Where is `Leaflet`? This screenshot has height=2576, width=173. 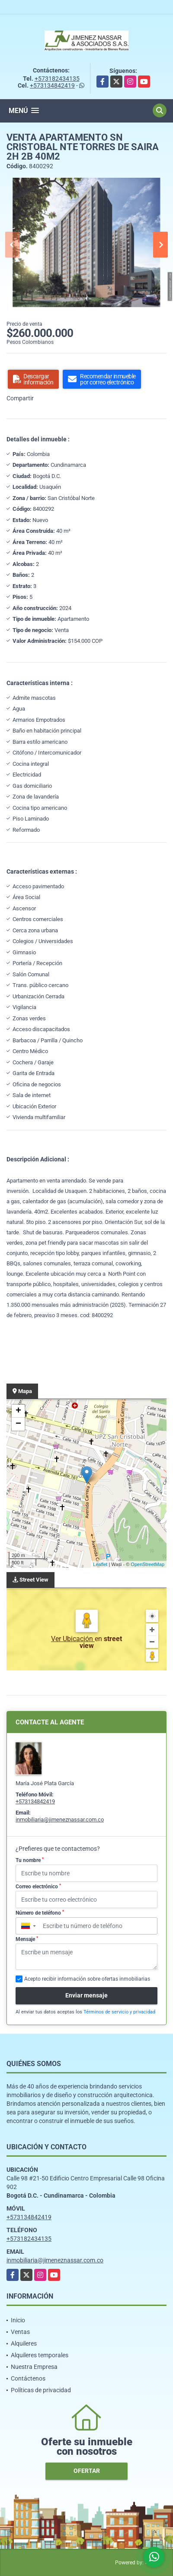 Leaflet is located at coordinates (100, 1564).